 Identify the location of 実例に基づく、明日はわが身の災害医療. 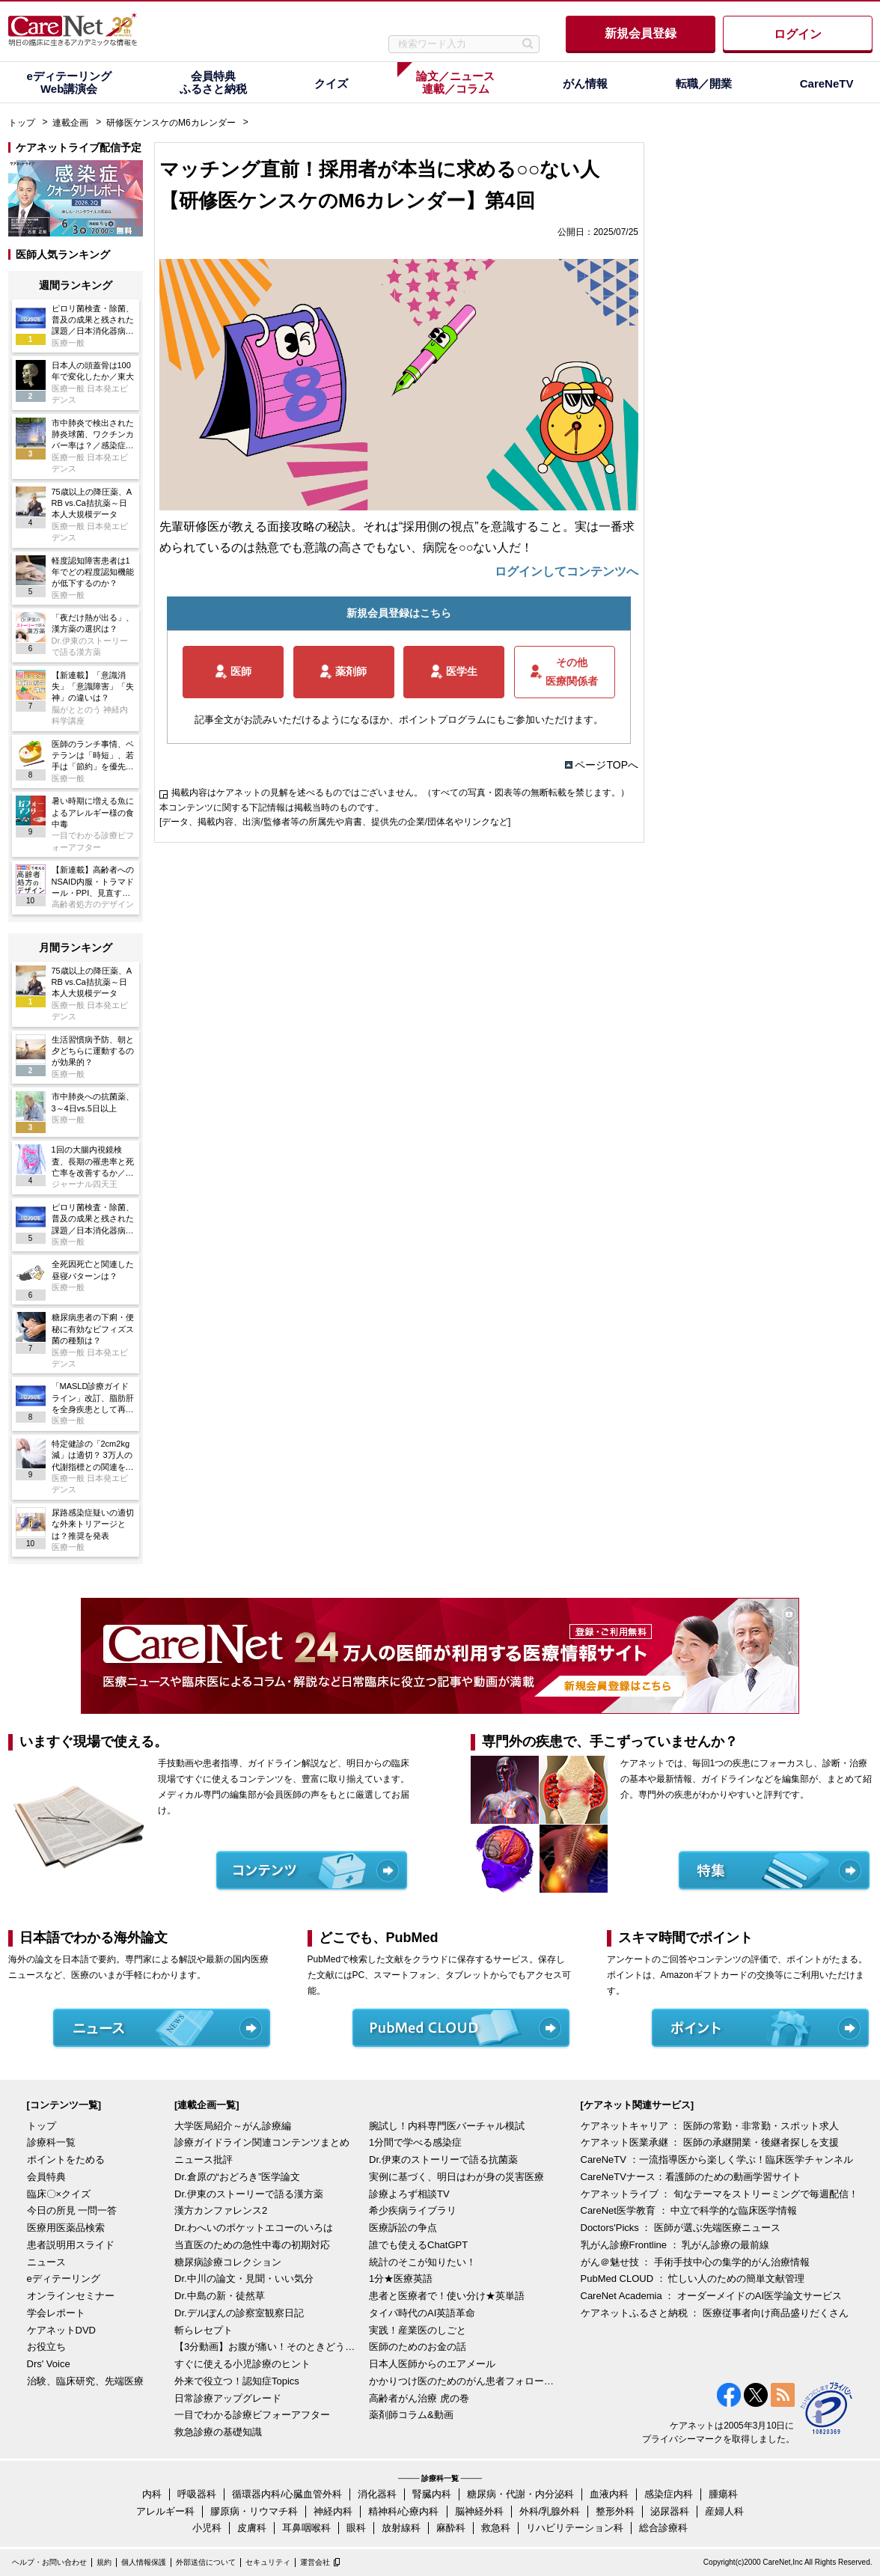
(456, 2176).